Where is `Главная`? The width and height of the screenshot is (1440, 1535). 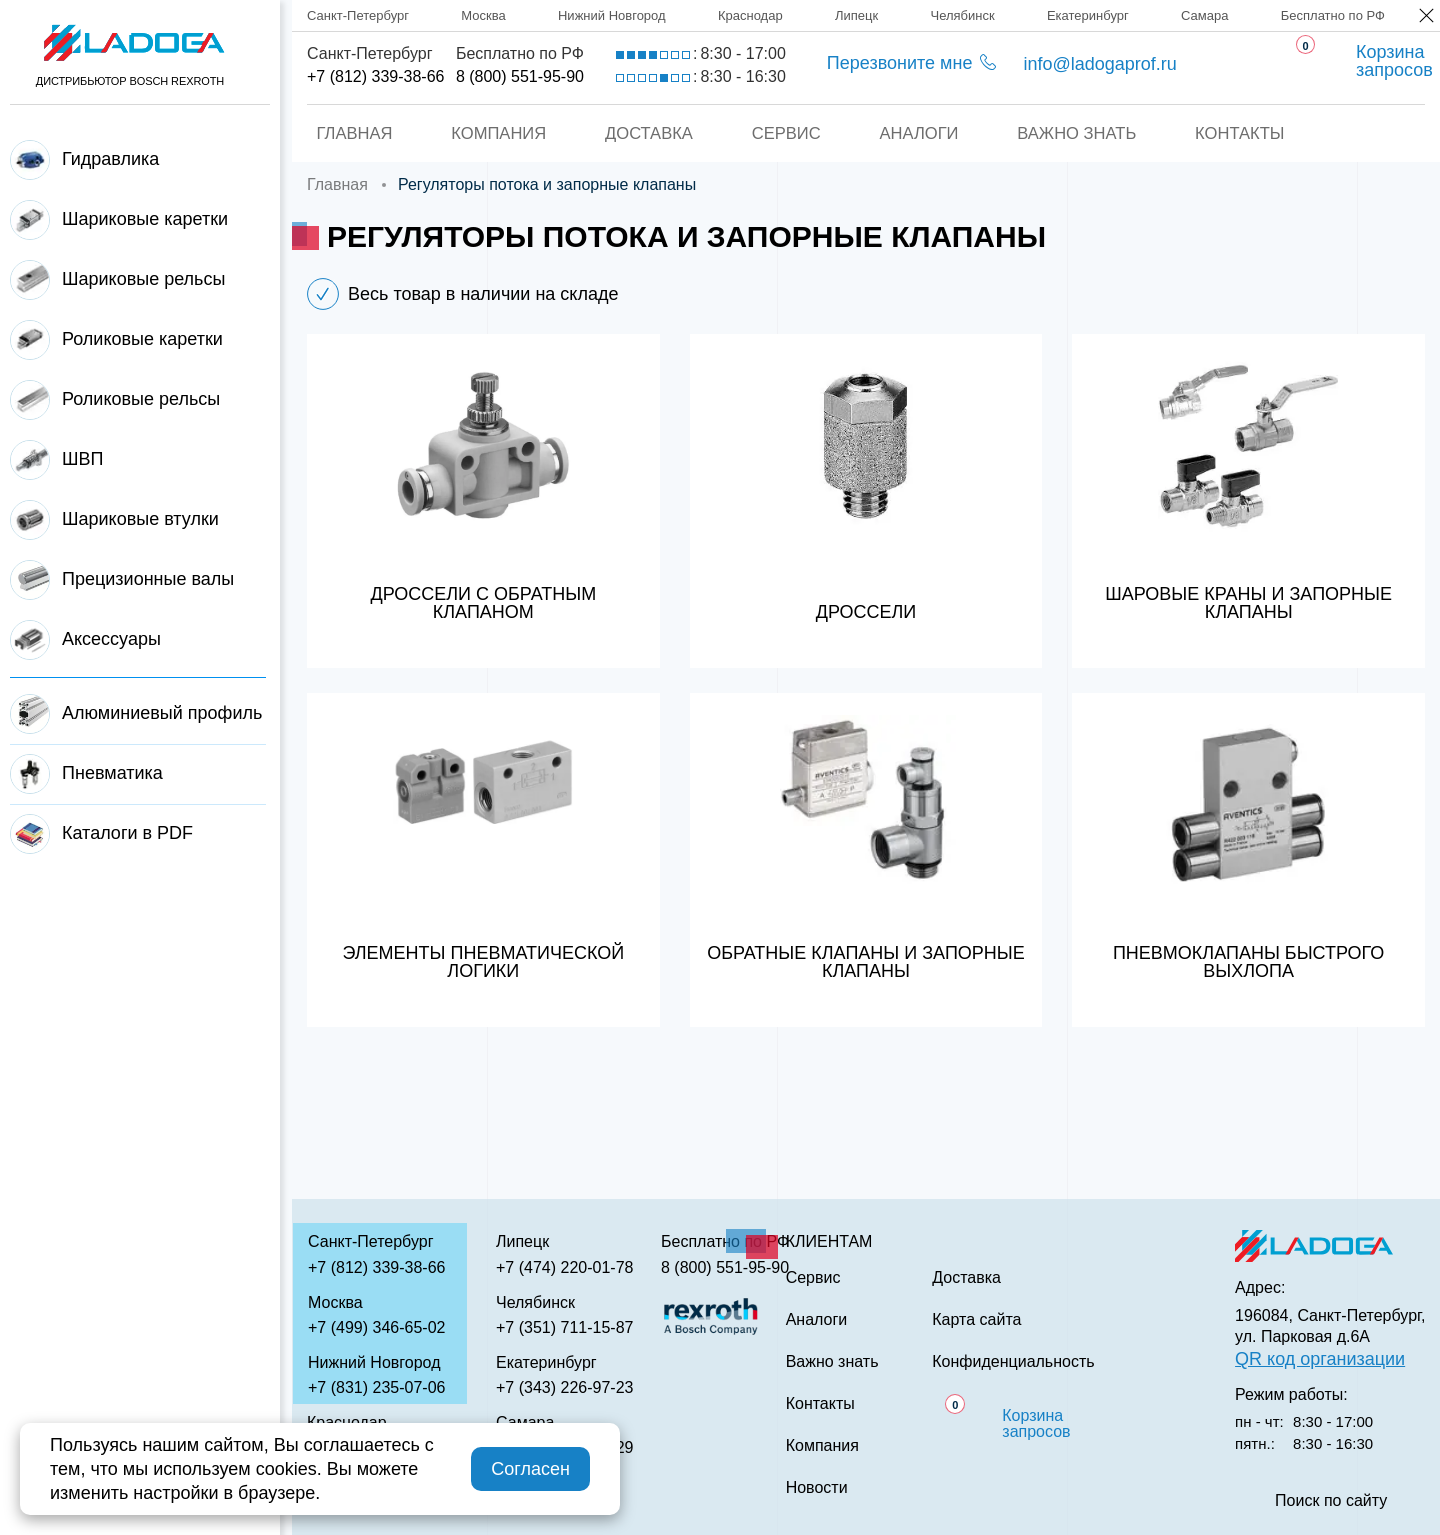
Главная is located at coordinates (347, 133).